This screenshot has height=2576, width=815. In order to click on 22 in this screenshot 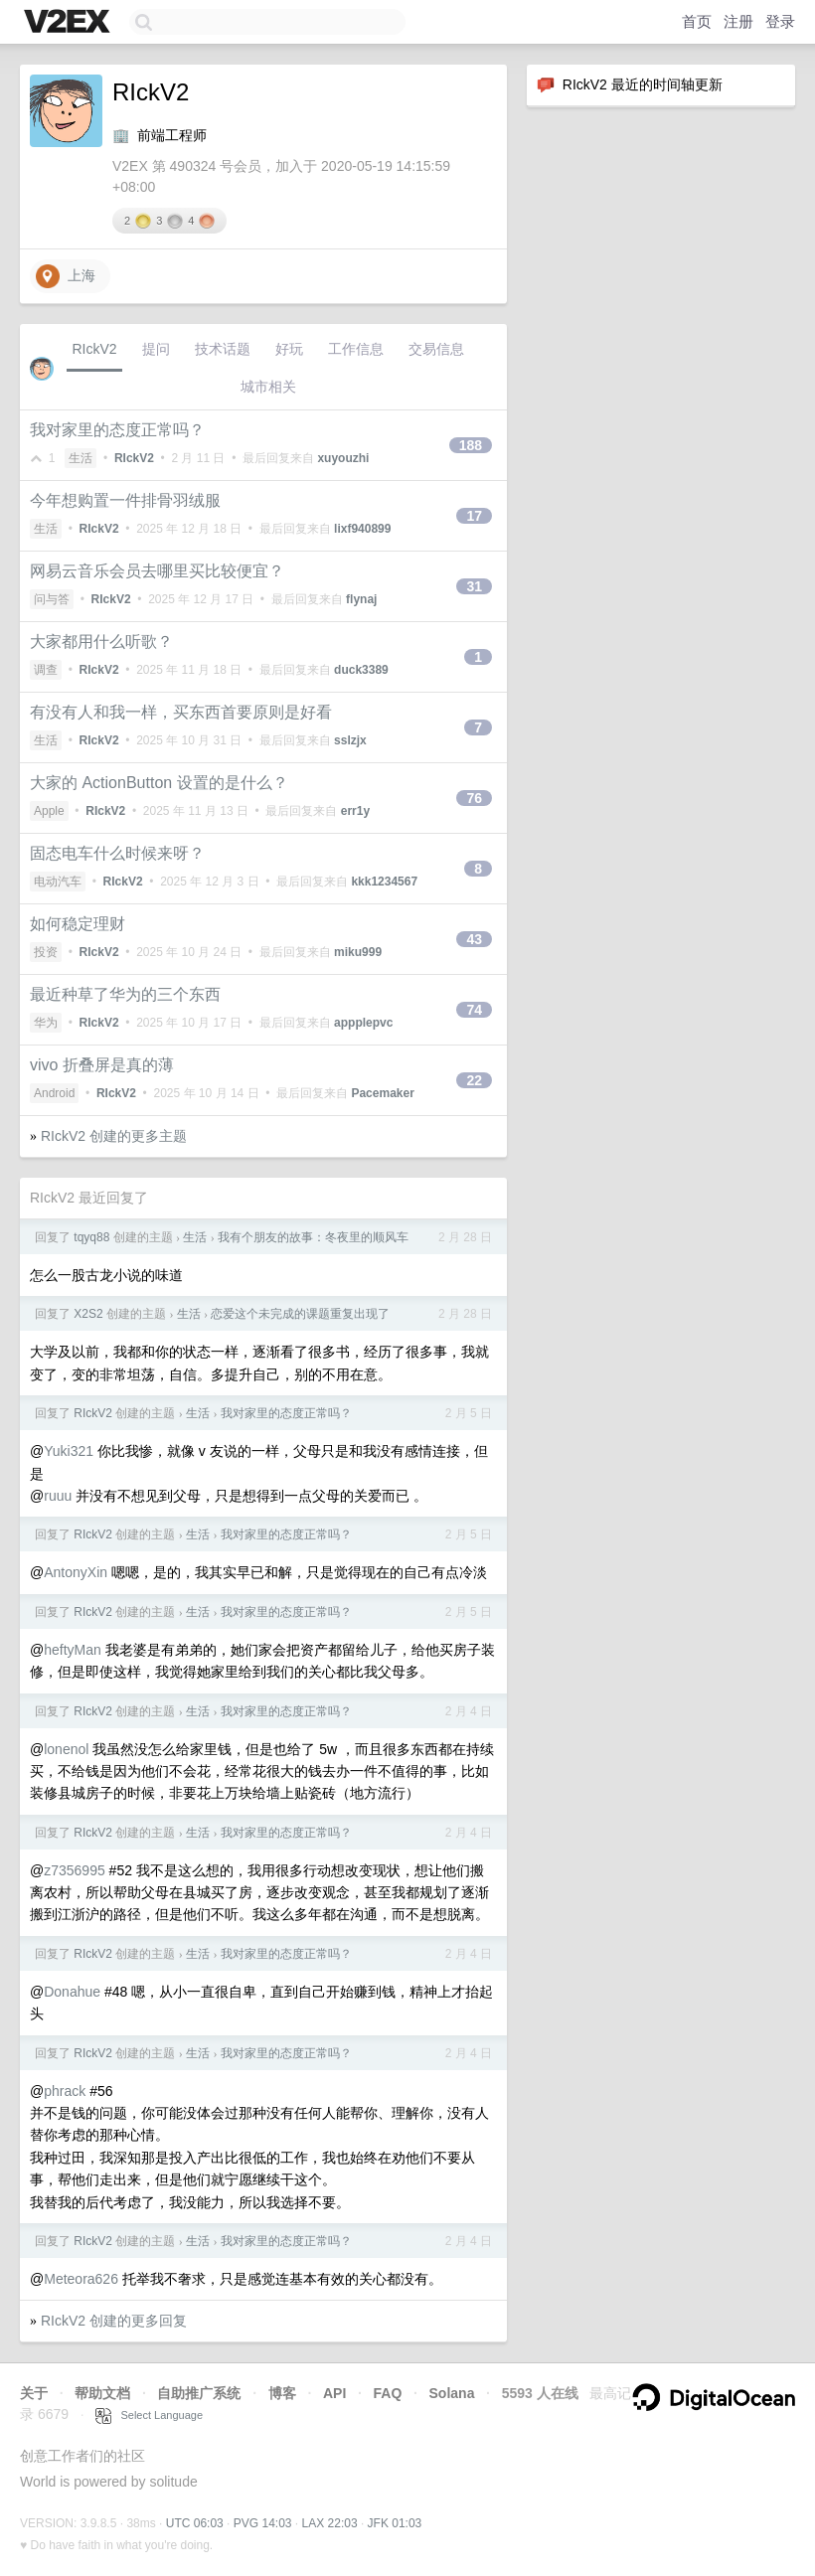, I will do `click(474, 1080)`.